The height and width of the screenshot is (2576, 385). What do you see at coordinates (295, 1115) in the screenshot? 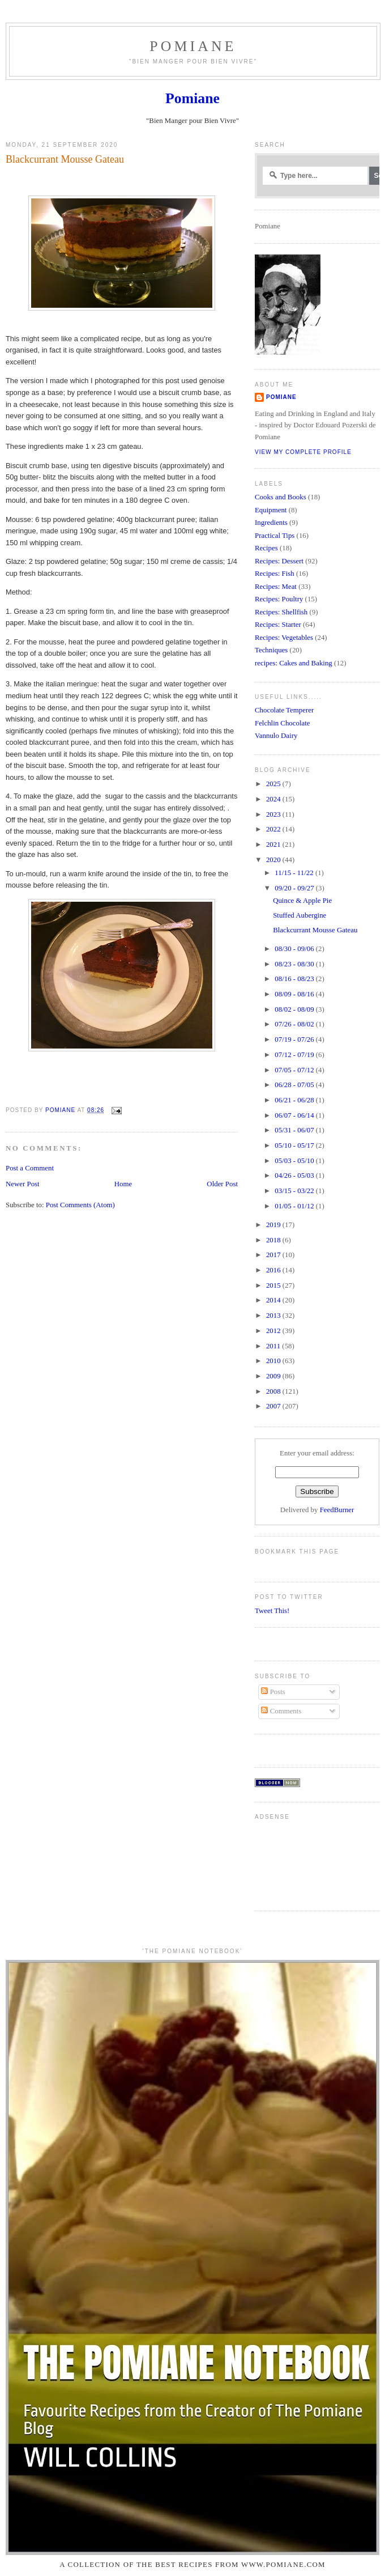
I see `06/07 - 06/14` at bounding box center [295, 1115].